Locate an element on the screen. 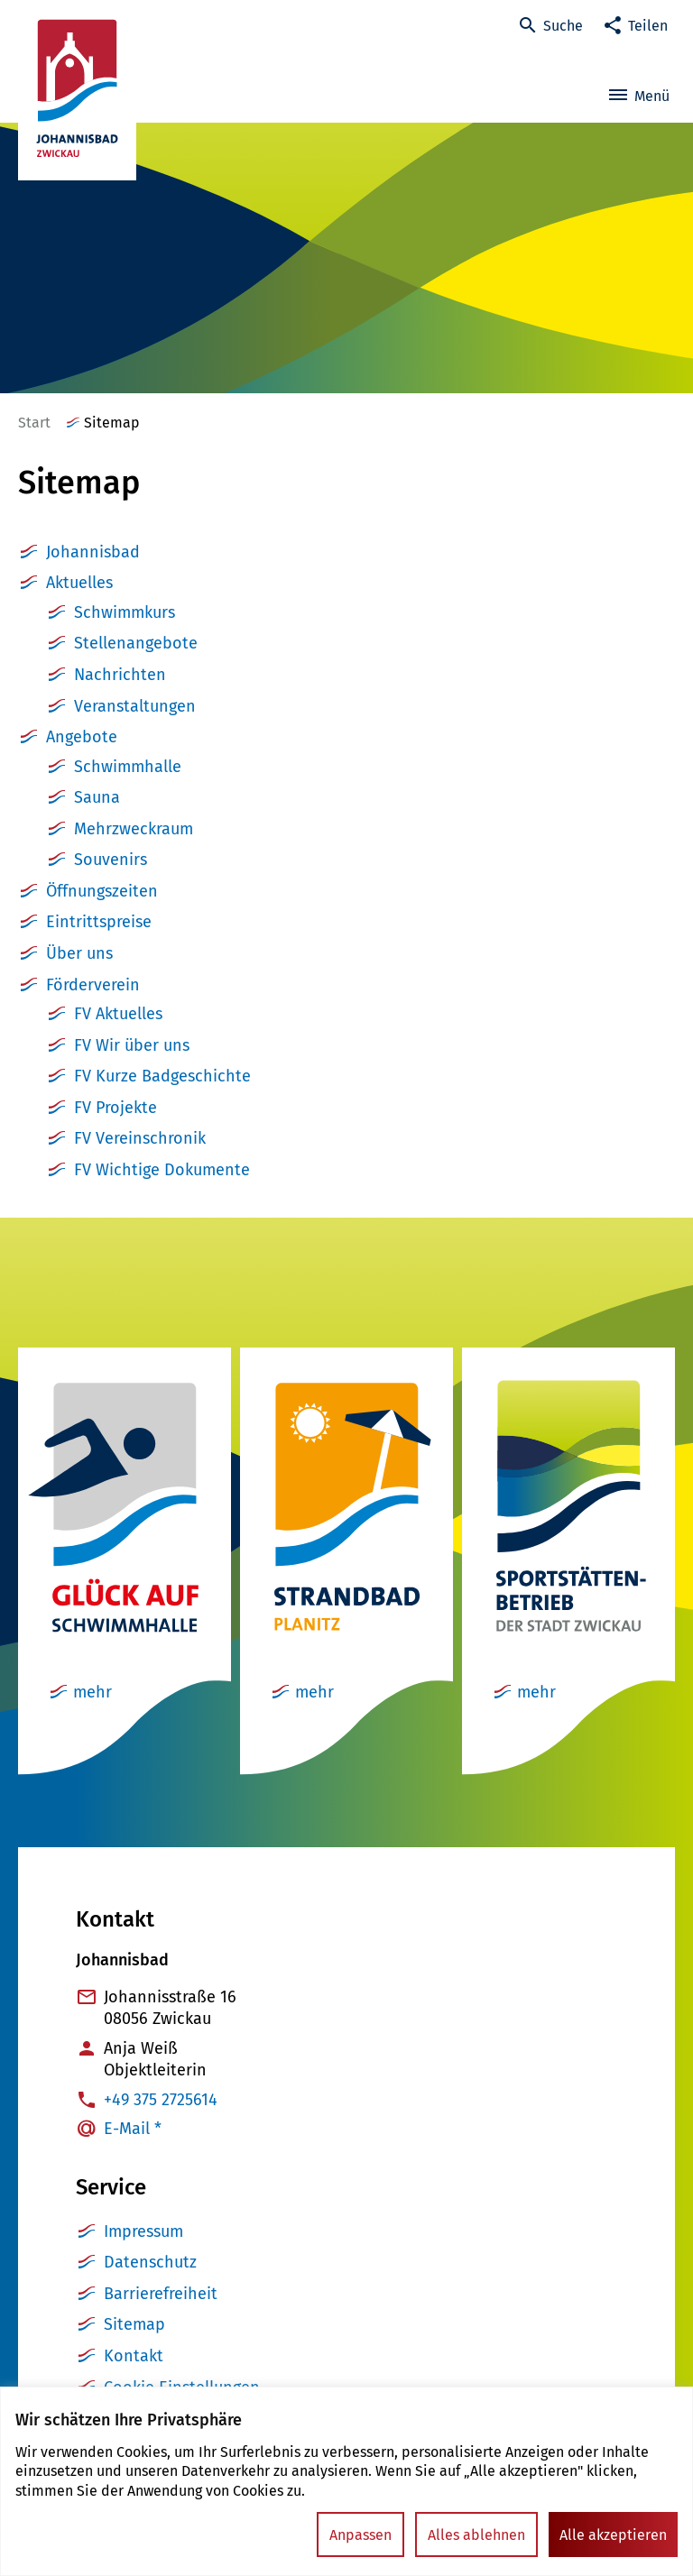  Impressum is located at coordinates (143, 2231).